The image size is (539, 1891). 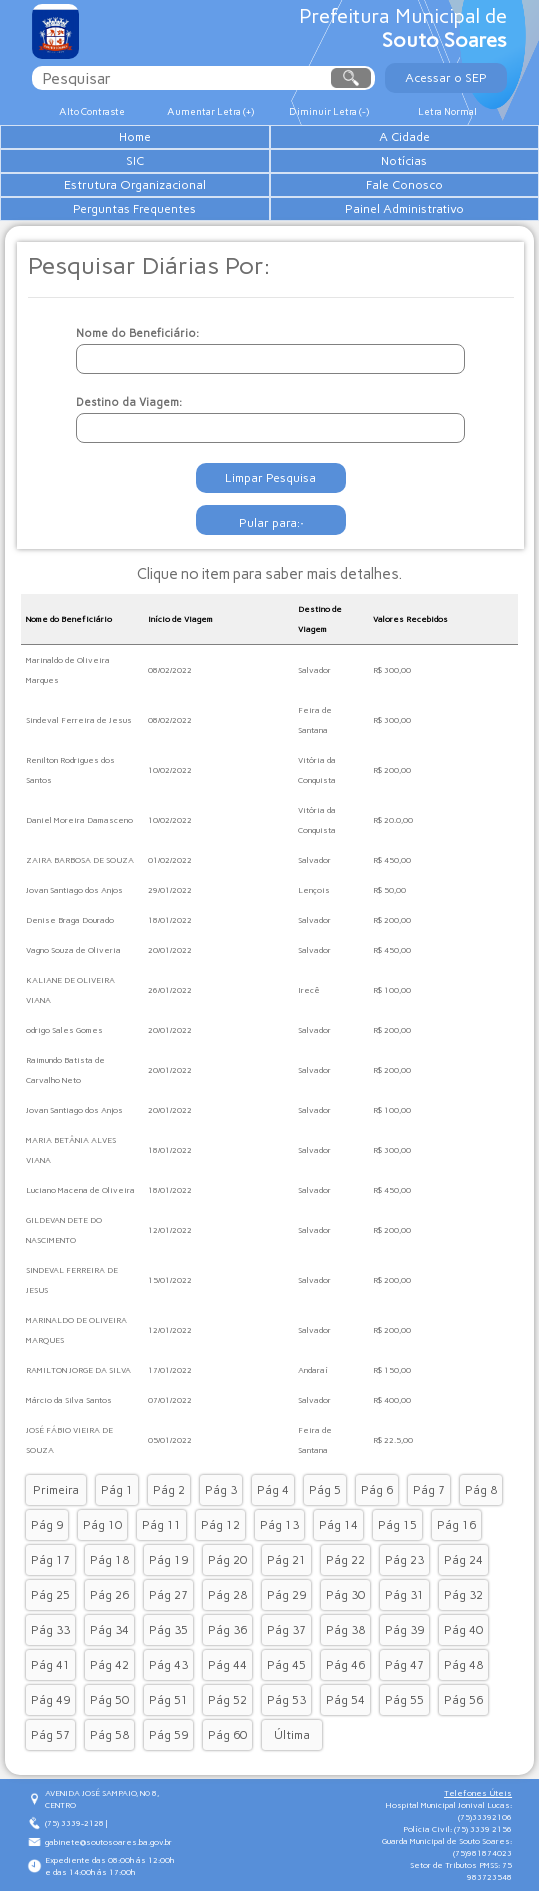 What do you see at coordinates (463, 1630) in the screenshot?
I see `Pág 40` at bounding box center [463, 1630].